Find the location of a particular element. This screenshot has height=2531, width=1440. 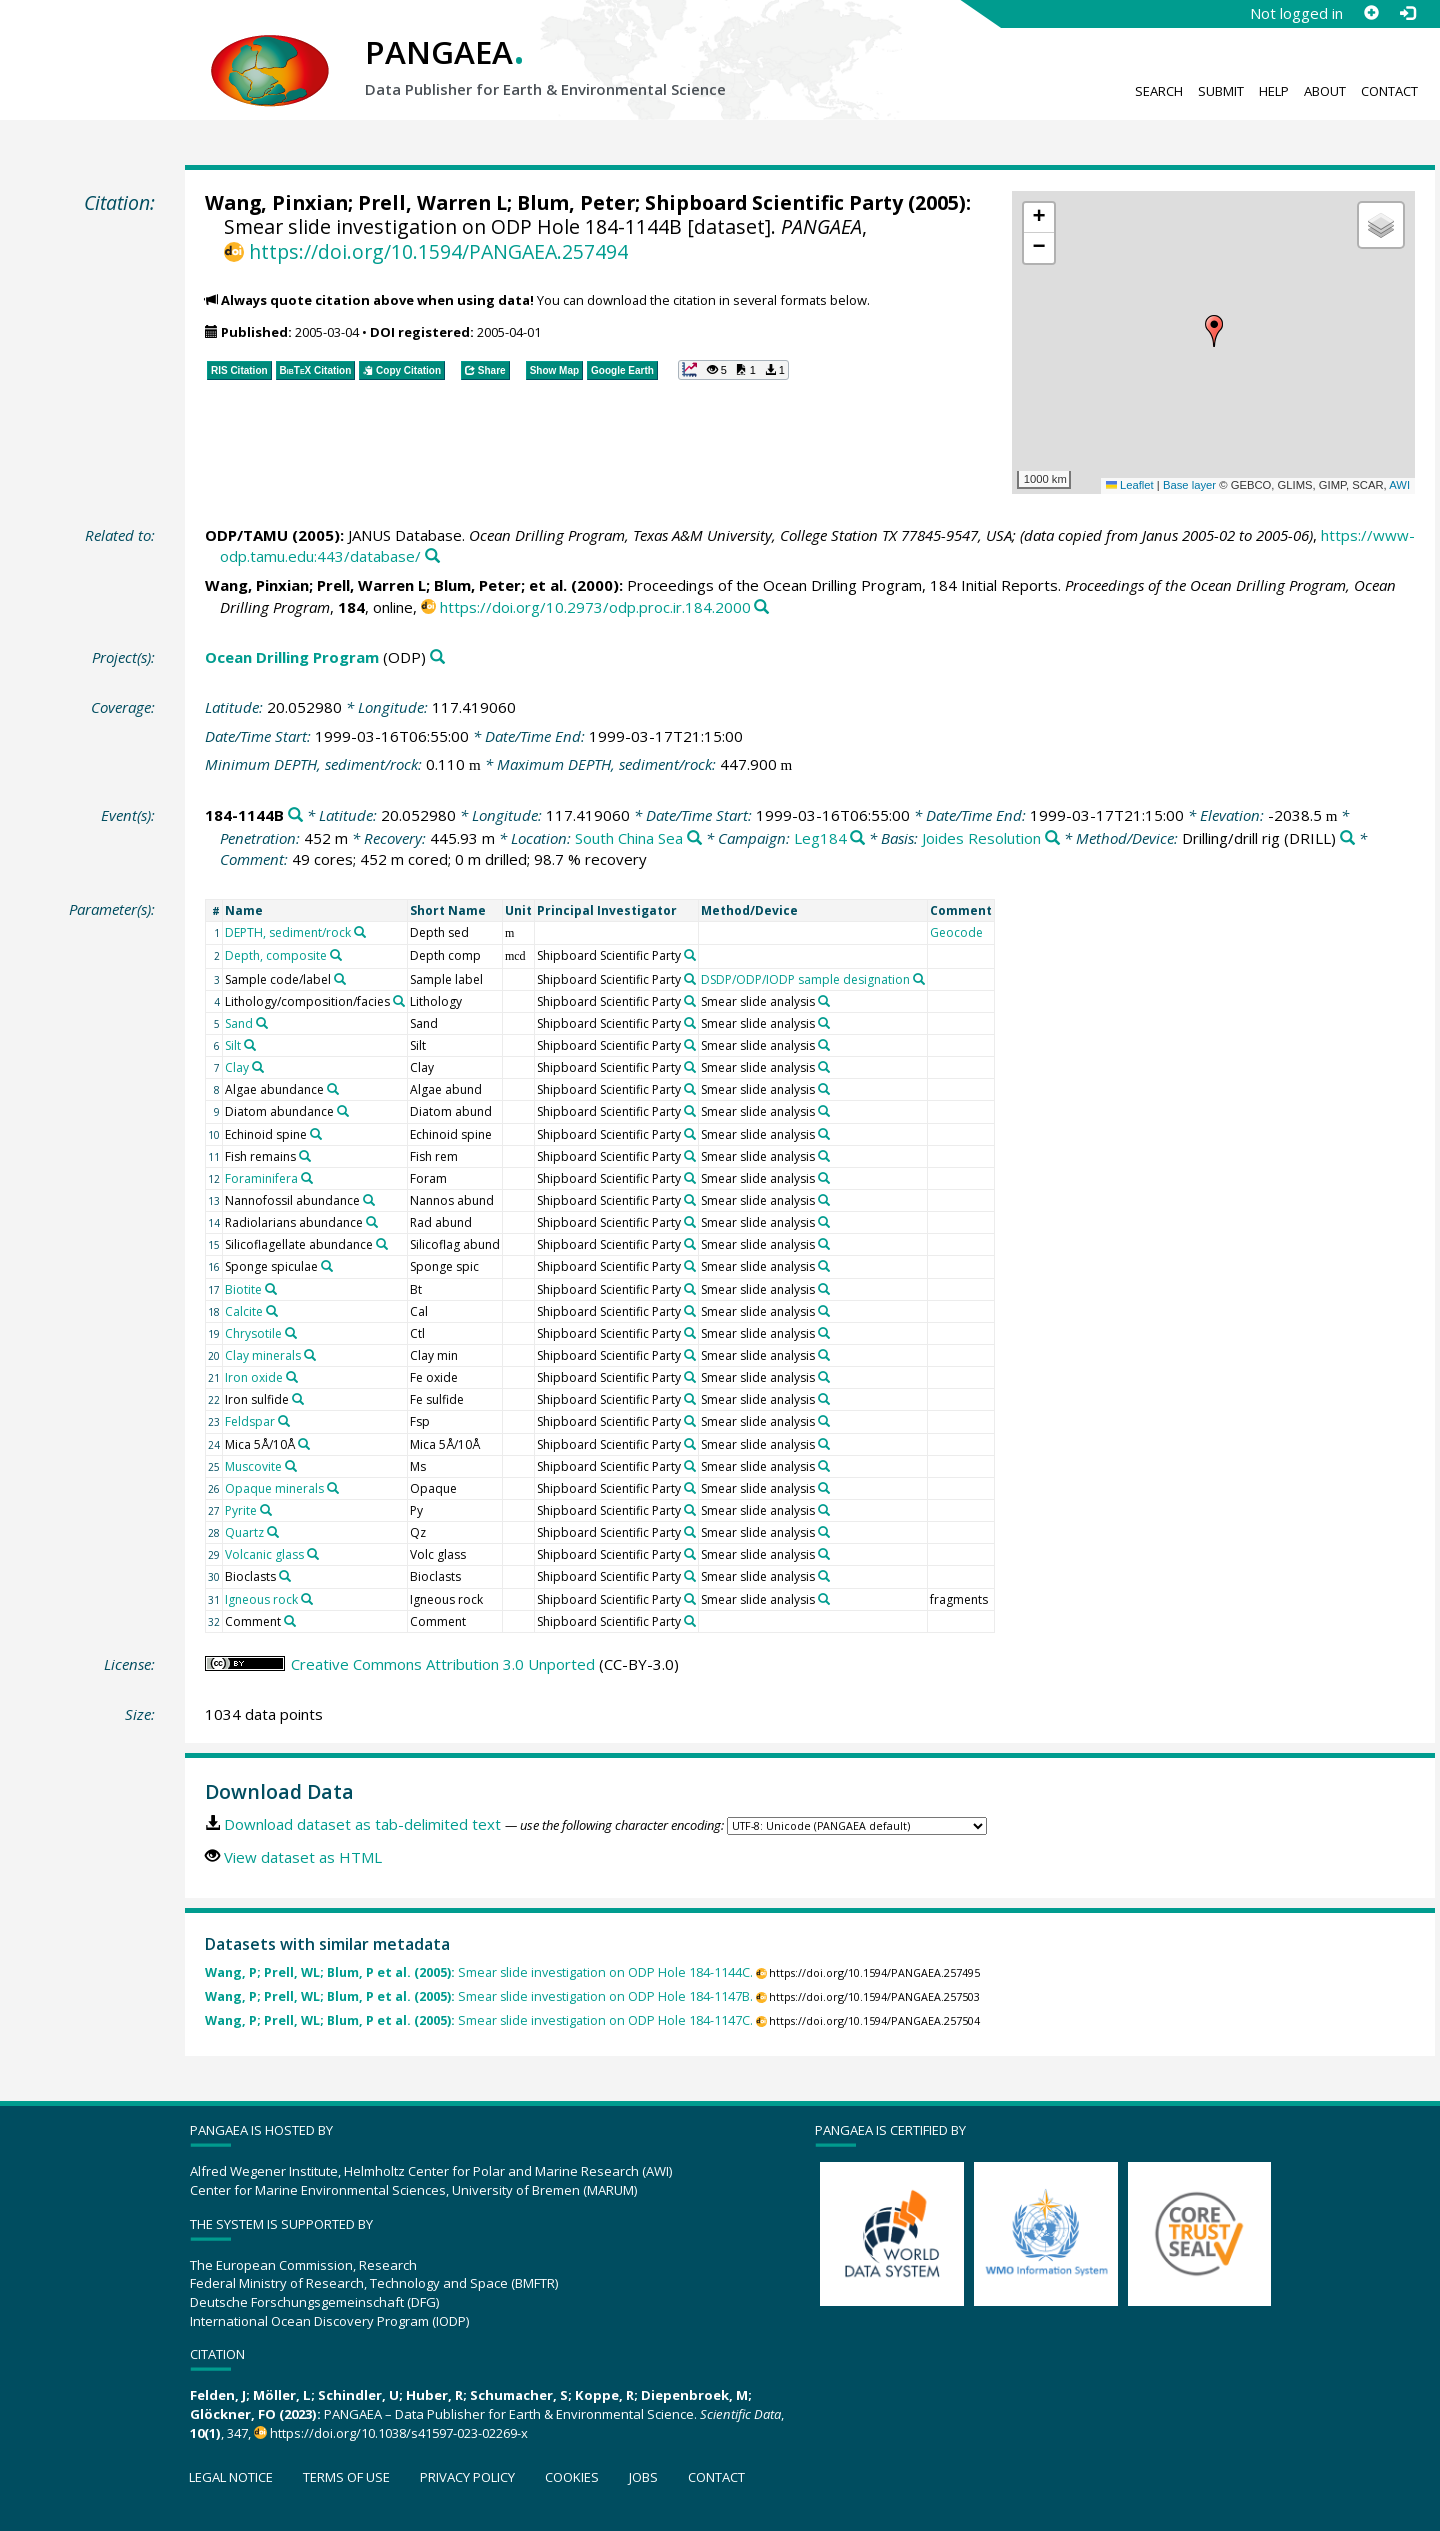

South China Sea is located at coordinates (629, 838).